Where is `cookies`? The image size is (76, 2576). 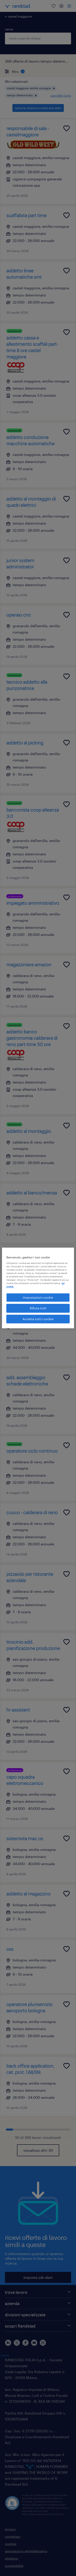
cookies is located at coordinates (10, 2544).